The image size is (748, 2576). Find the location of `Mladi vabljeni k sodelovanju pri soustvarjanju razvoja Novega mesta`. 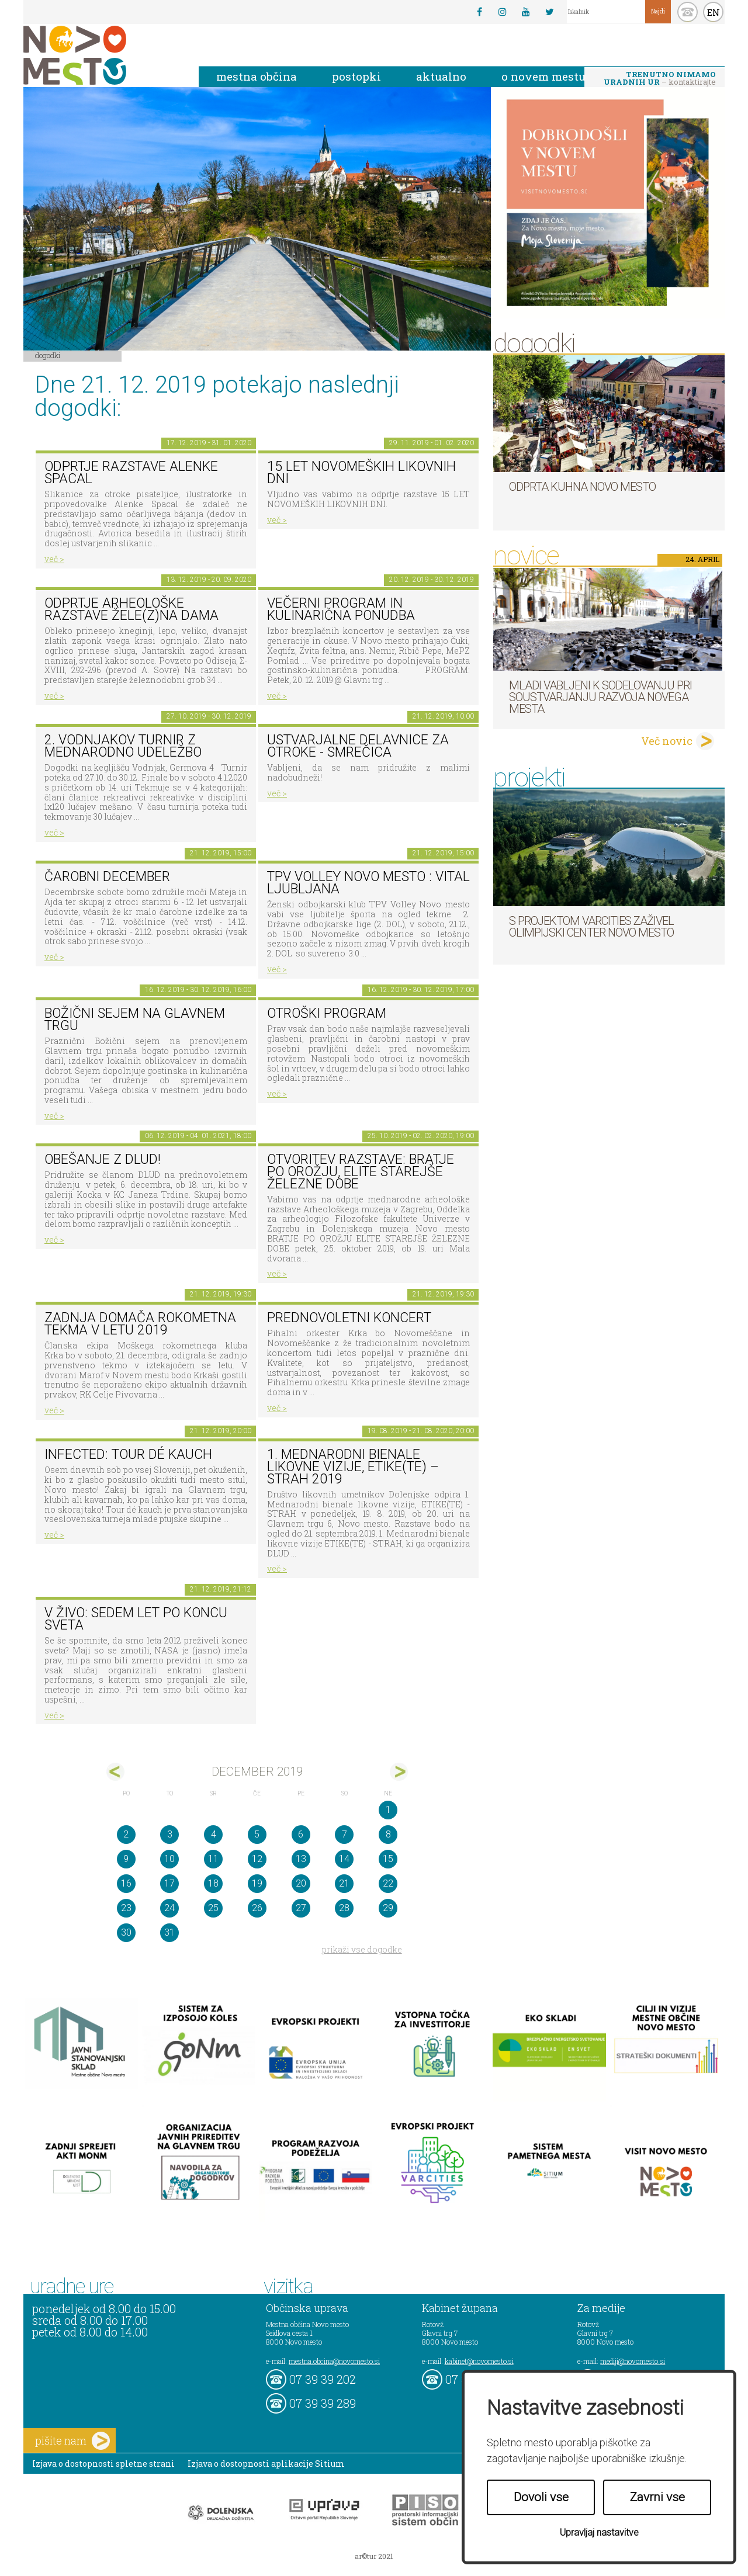

Mladi vabljeni k sodelovanju pri soustvarjanju razvoja Novega mesta is located at coordinates (600, 697).